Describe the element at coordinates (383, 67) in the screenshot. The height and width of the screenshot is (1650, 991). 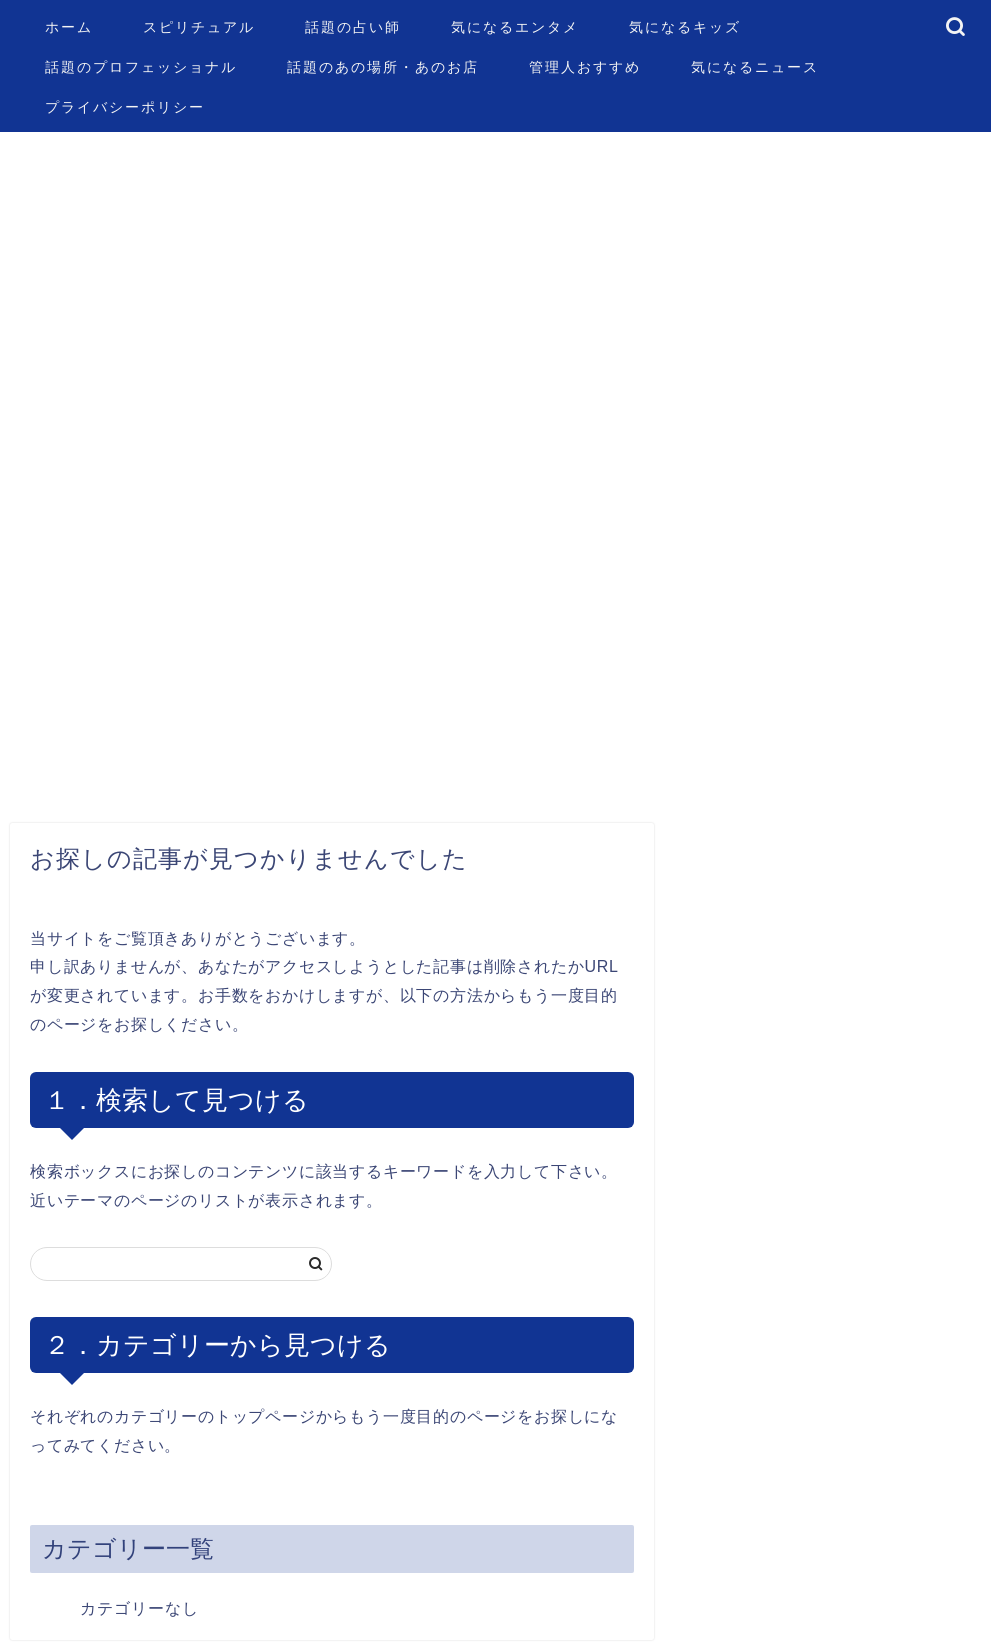
I see `話題のあの場所・あのお店` at that location.